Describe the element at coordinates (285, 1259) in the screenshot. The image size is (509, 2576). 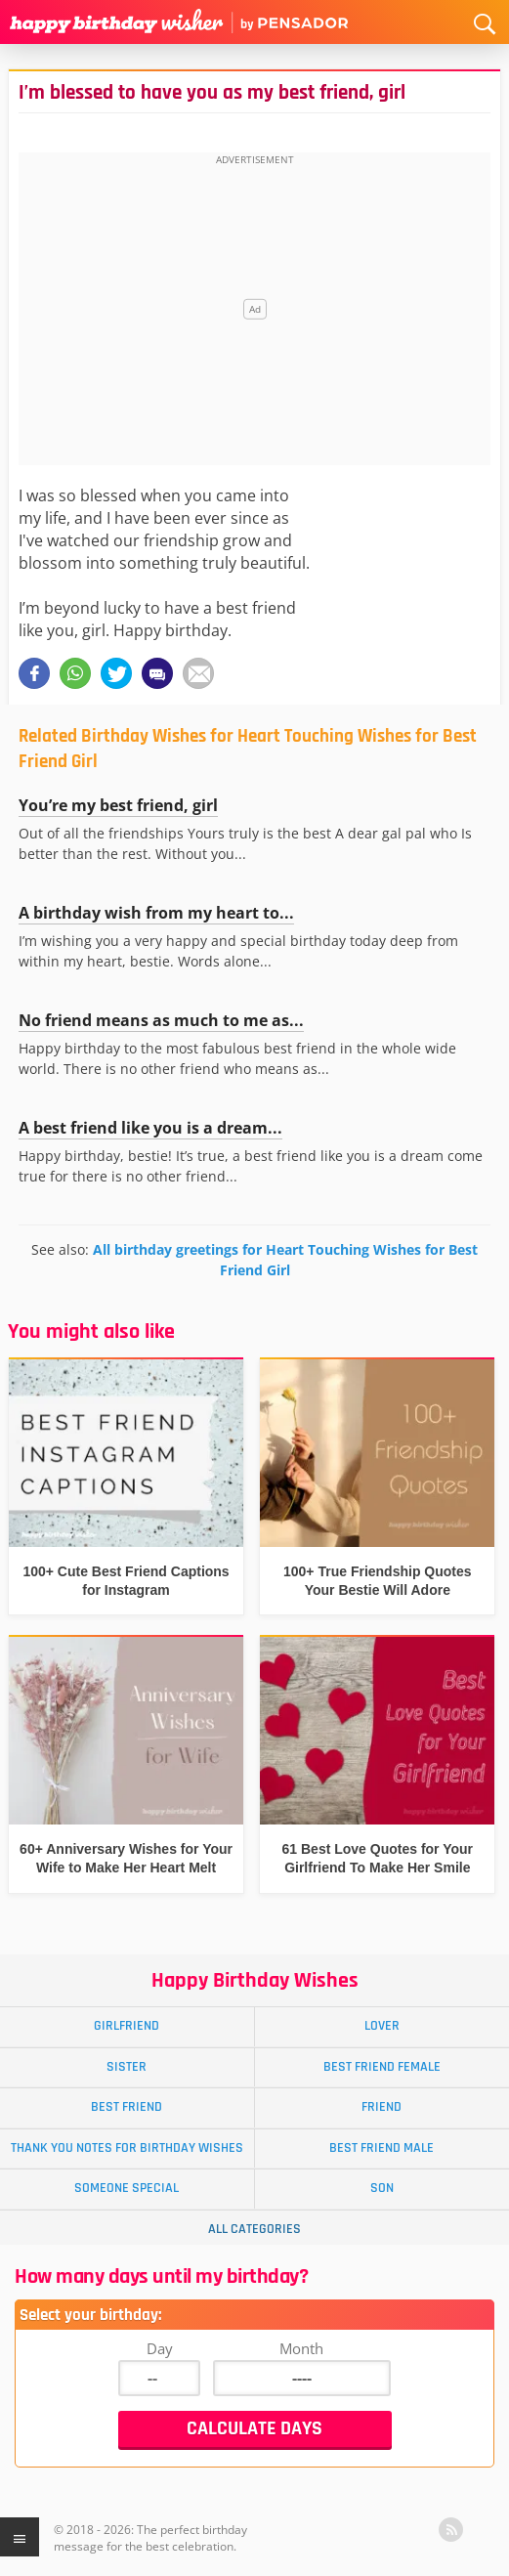
I see `All birthday greetings for Heart Touching Wishes for Best Friend Girl` at that location.